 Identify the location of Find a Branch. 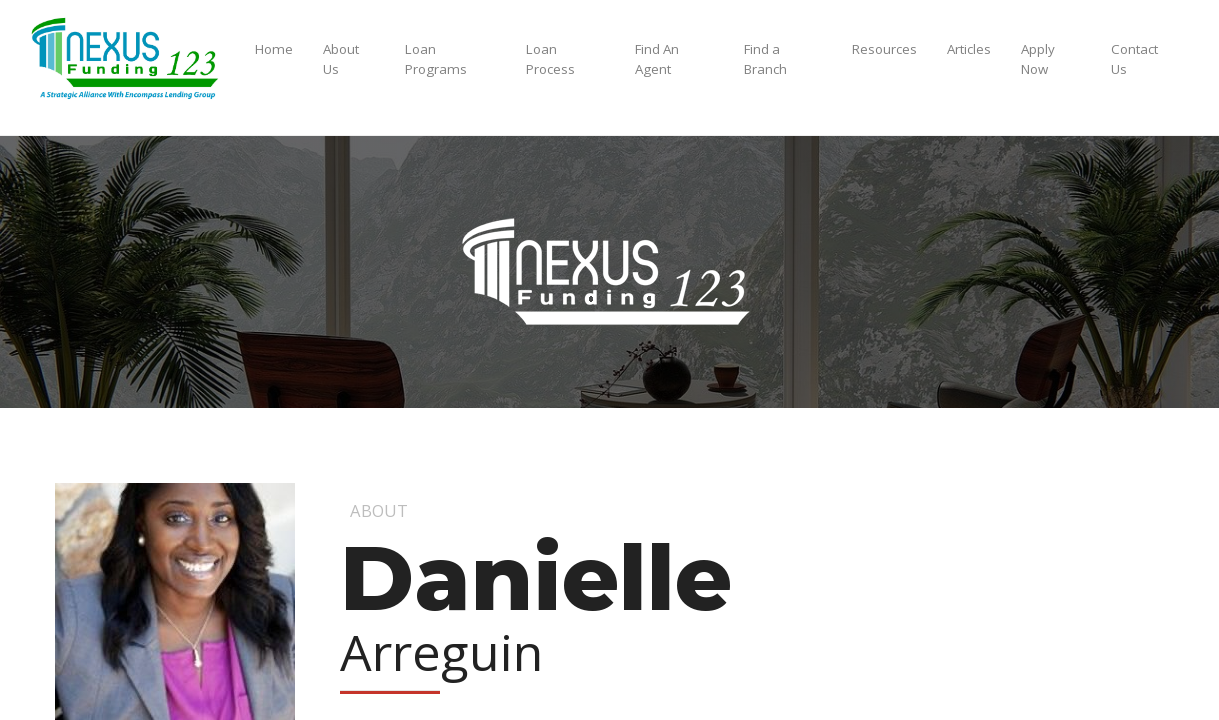
(765, 59).